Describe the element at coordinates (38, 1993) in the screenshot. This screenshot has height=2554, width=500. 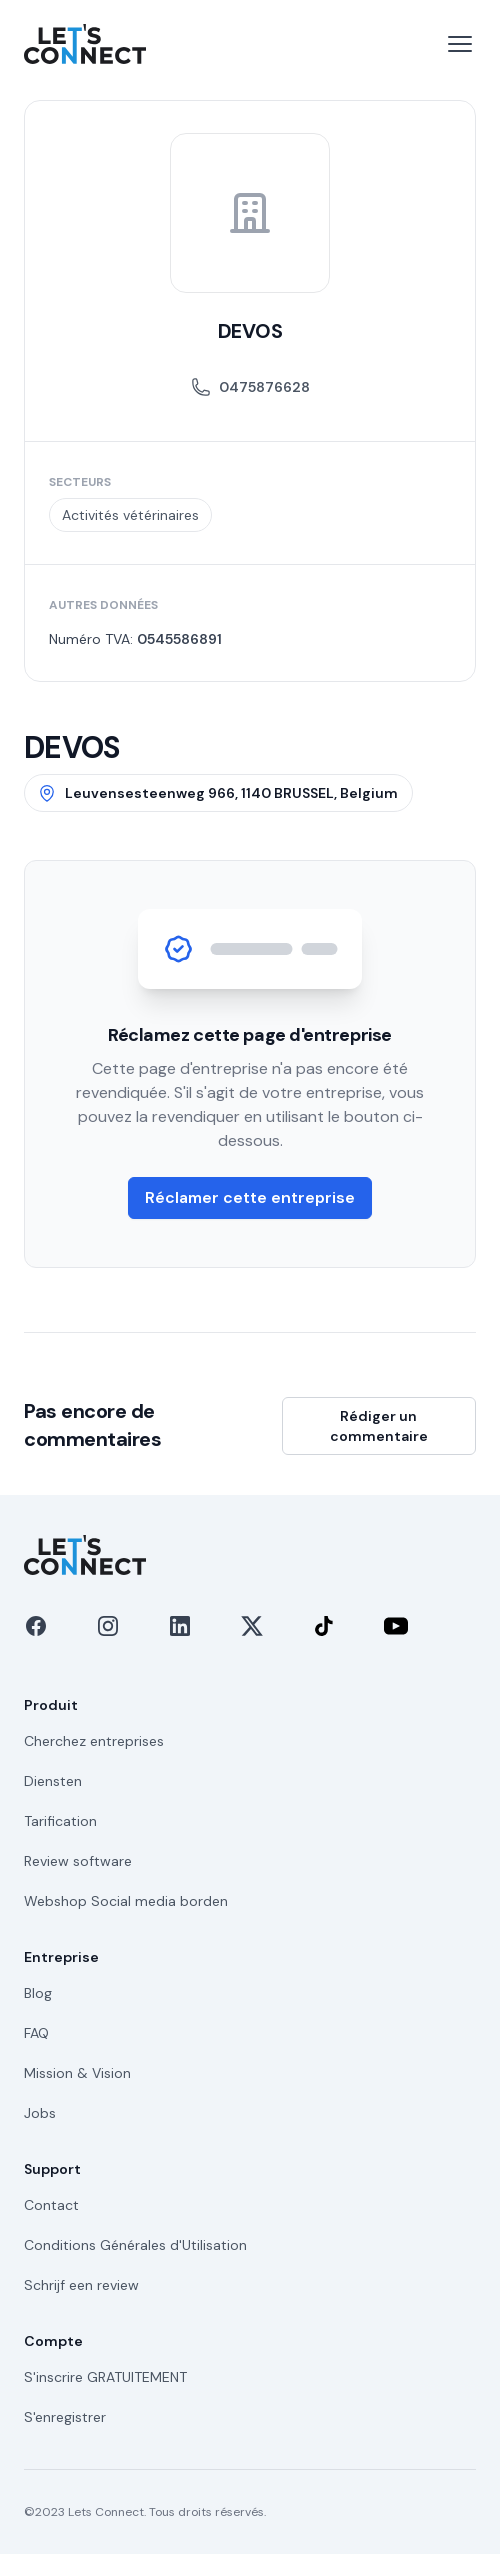
I see `Blog` at that location.